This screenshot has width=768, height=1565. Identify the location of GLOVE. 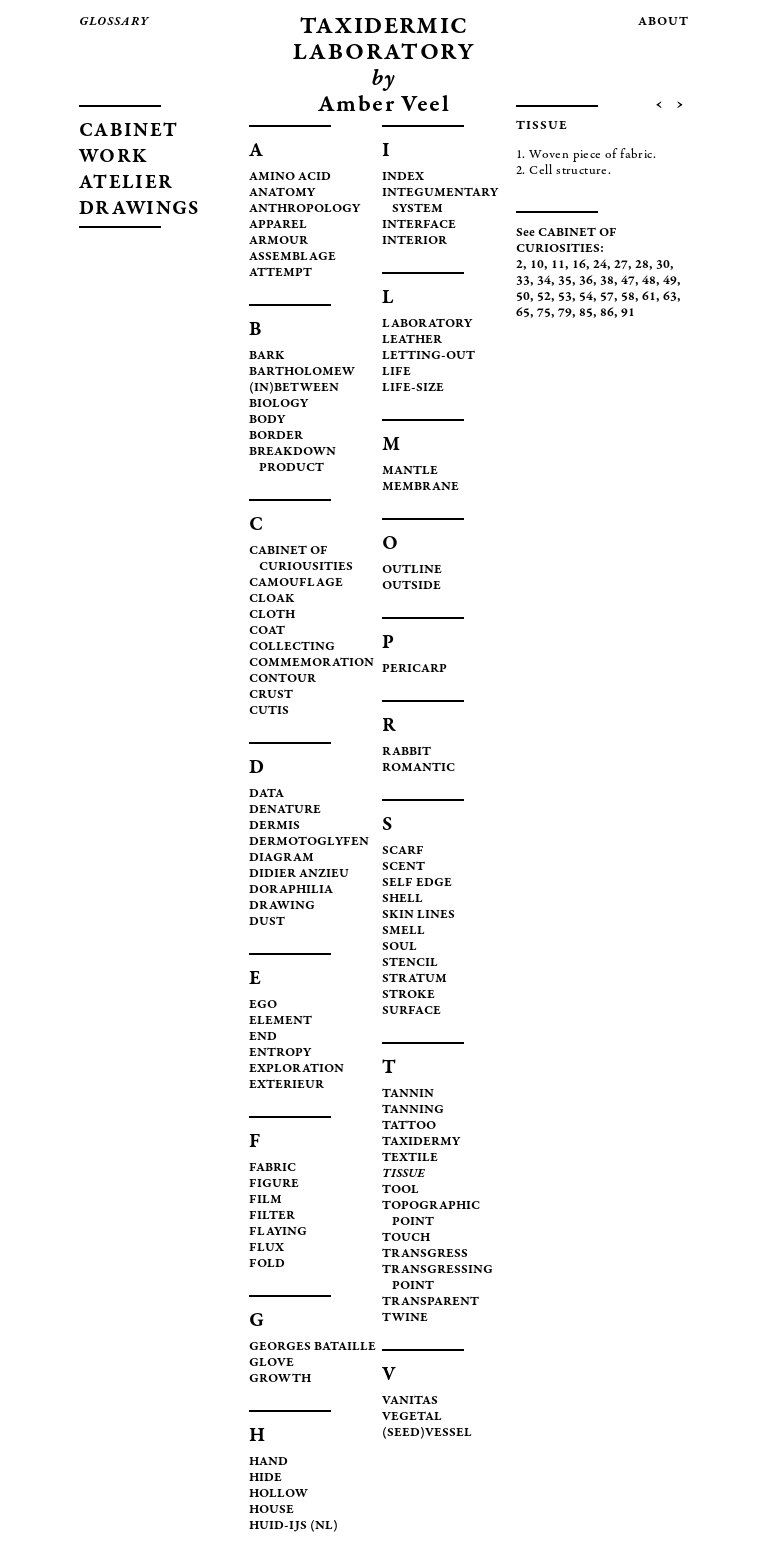
(271, 1363).